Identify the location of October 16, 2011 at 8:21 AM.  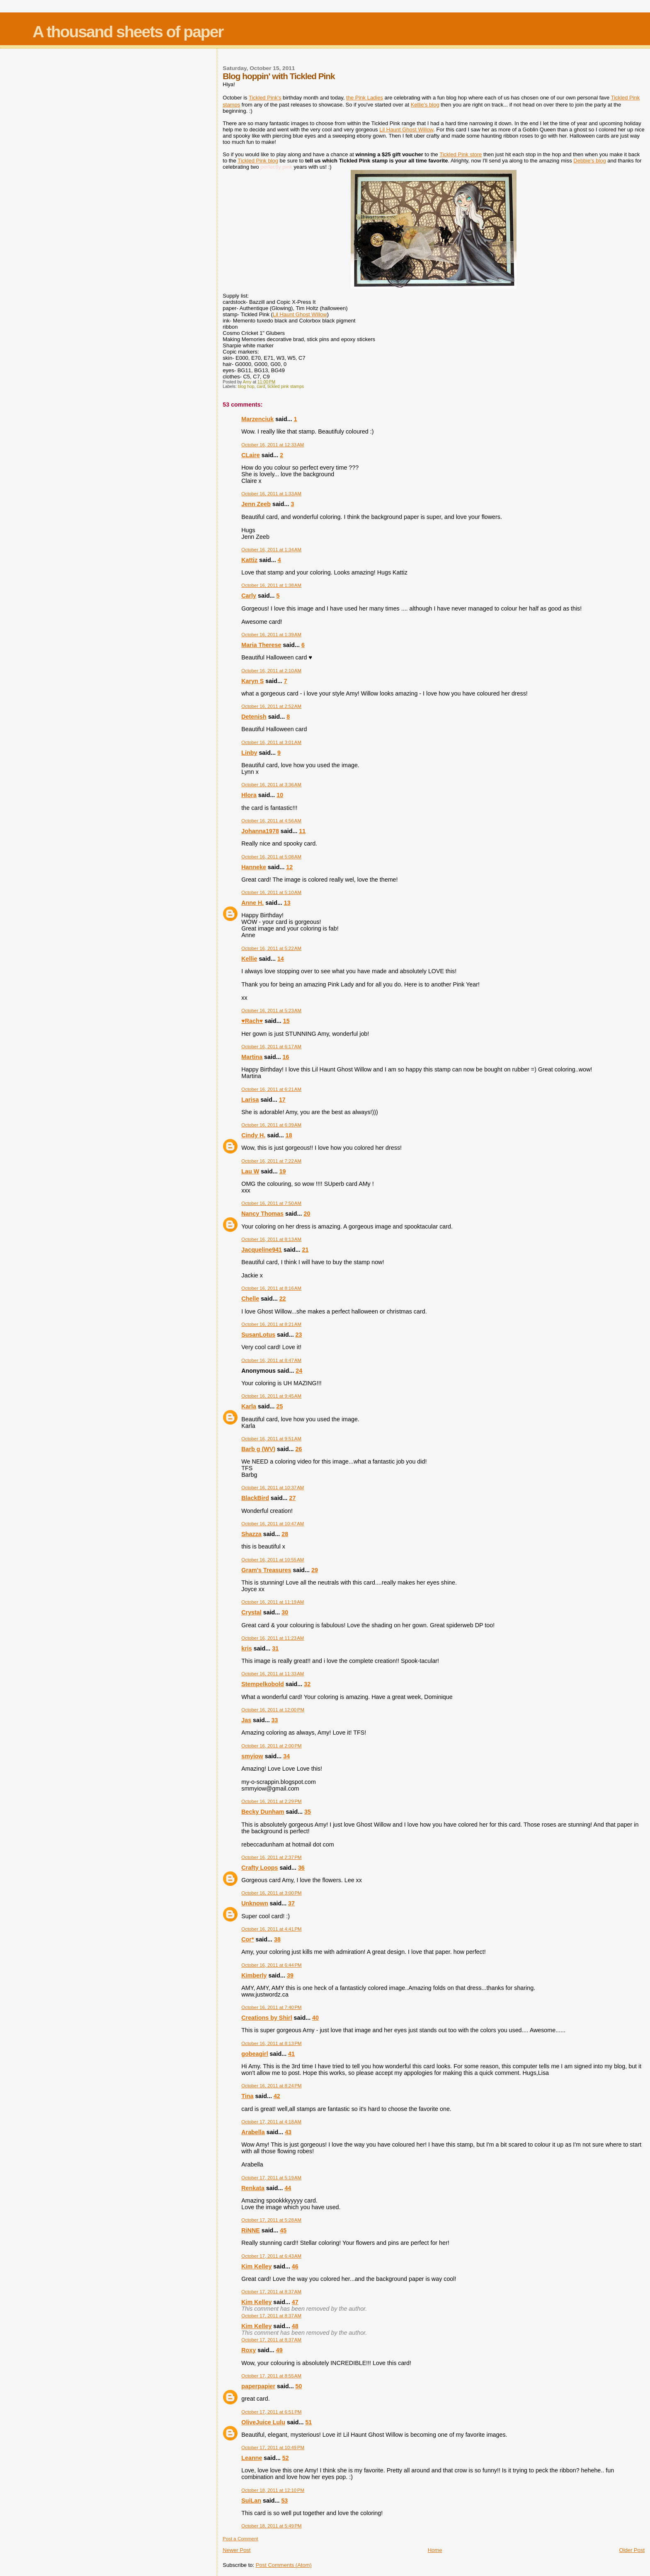
(271, 1324).